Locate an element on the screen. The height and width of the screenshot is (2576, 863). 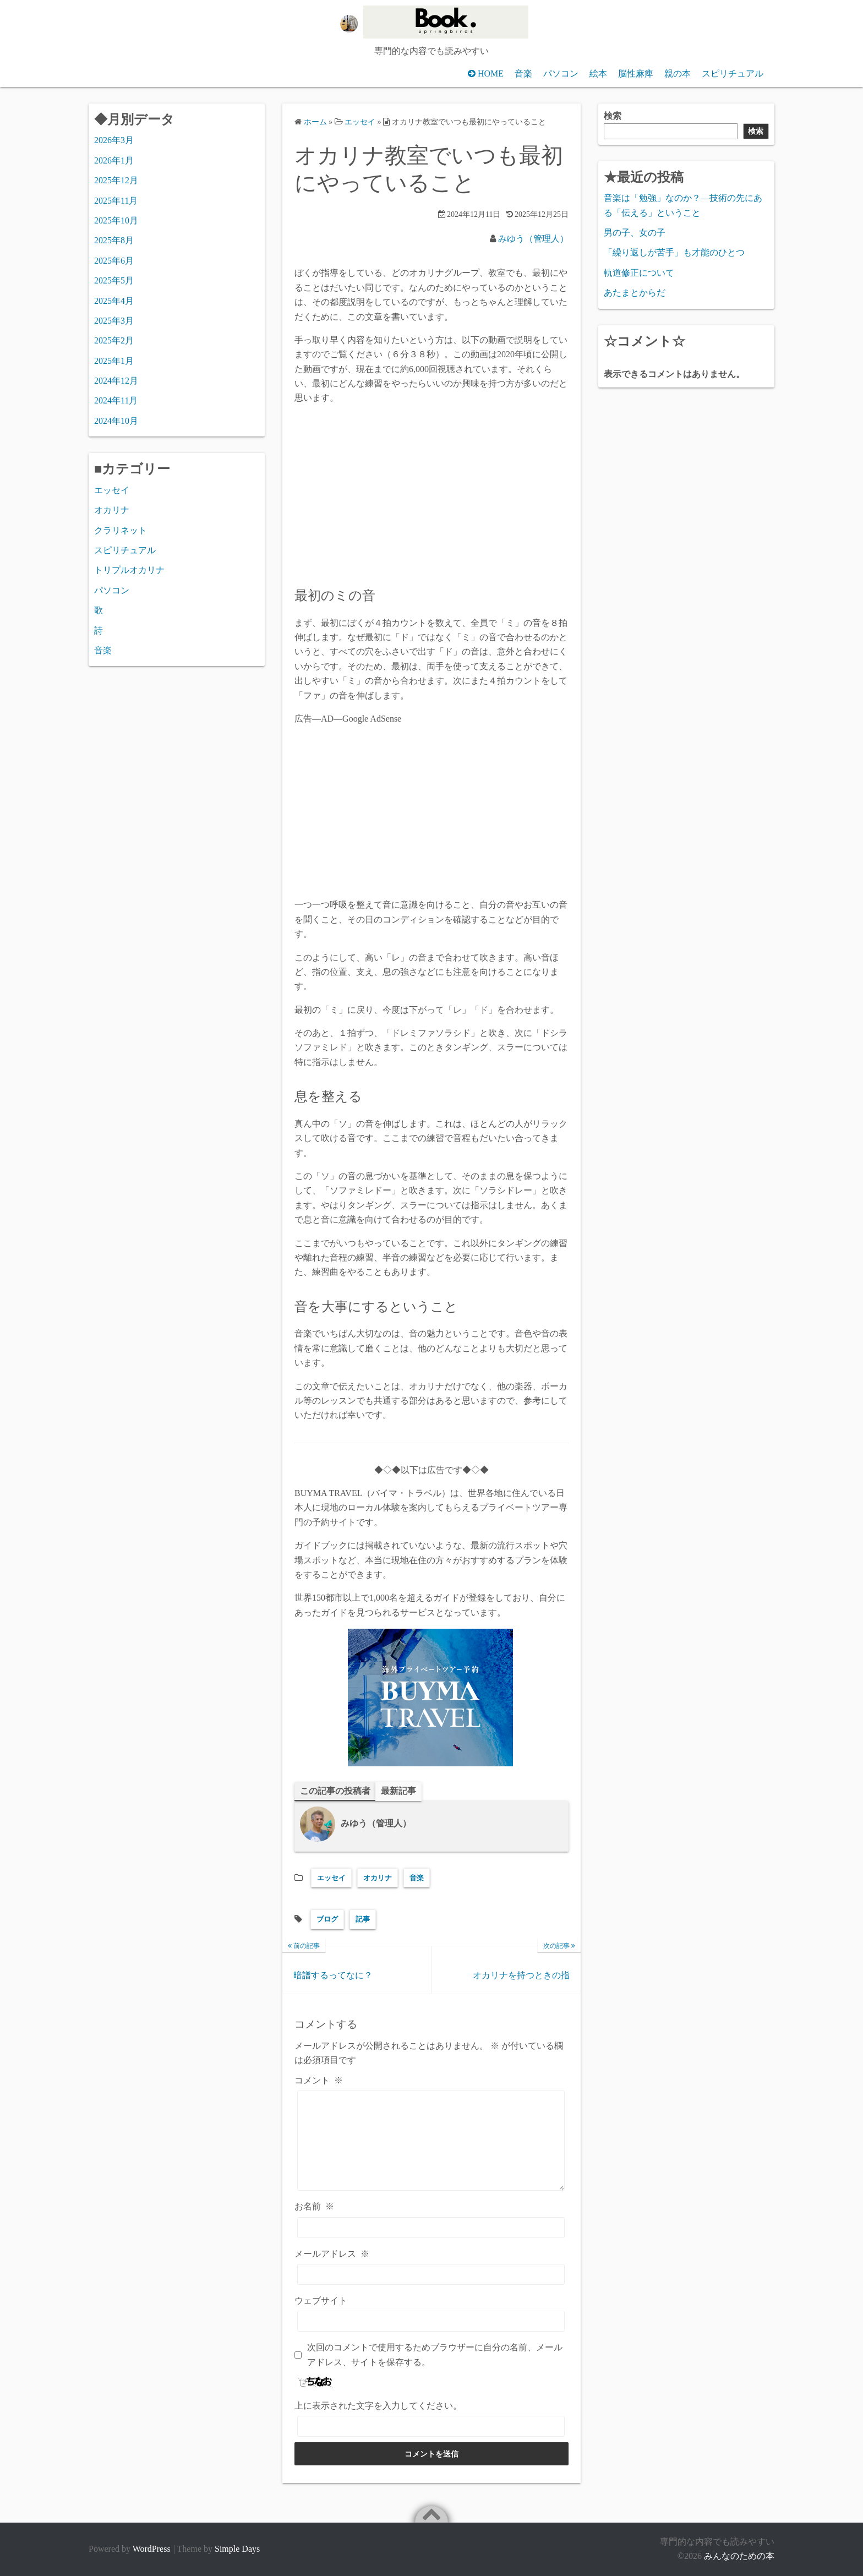
みんなのための本 is located at coordinates (739, 2556).